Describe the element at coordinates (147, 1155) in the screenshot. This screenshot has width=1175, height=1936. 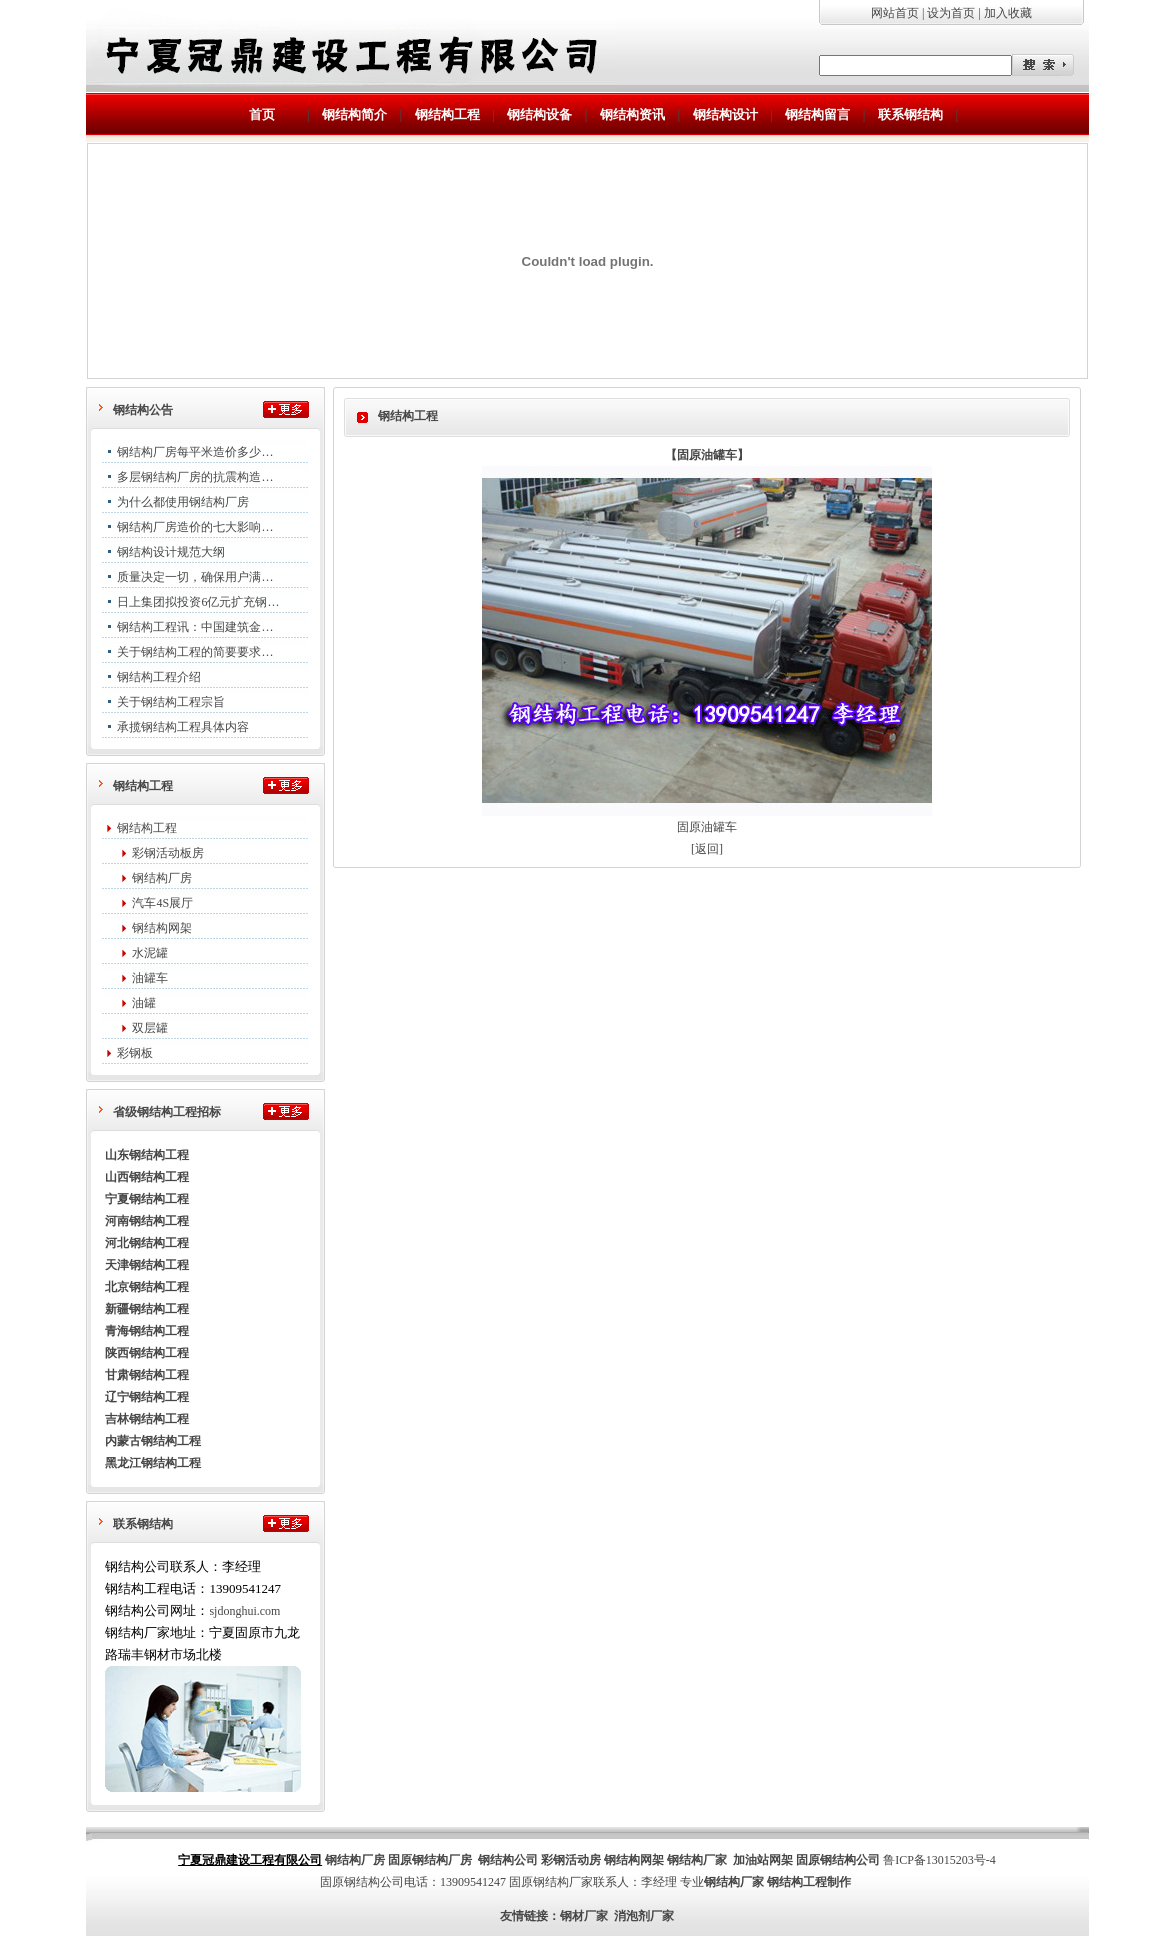
I see `山东钢结构工程` at that location.